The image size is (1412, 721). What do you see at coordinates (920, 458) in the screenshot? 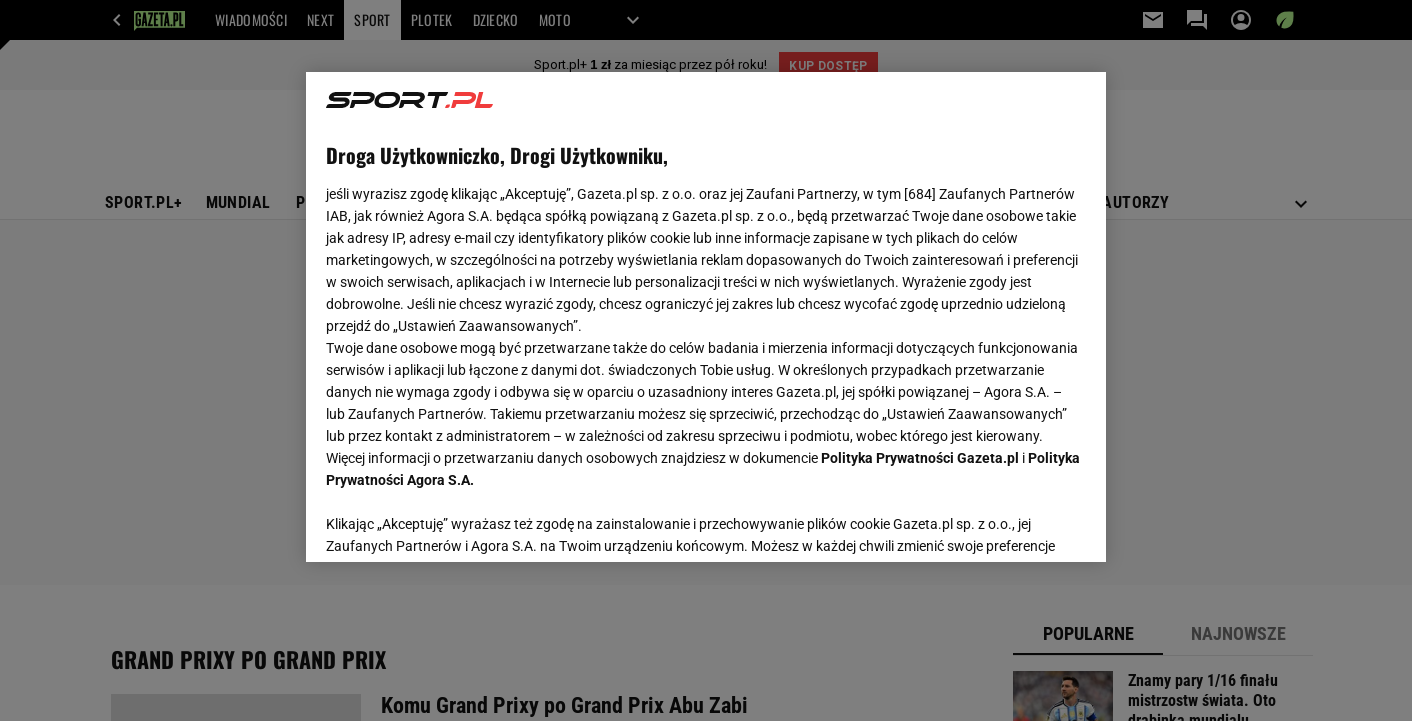
I see `Polityka Prywatności Gazeta.pl` at bounding box center [920, 458].